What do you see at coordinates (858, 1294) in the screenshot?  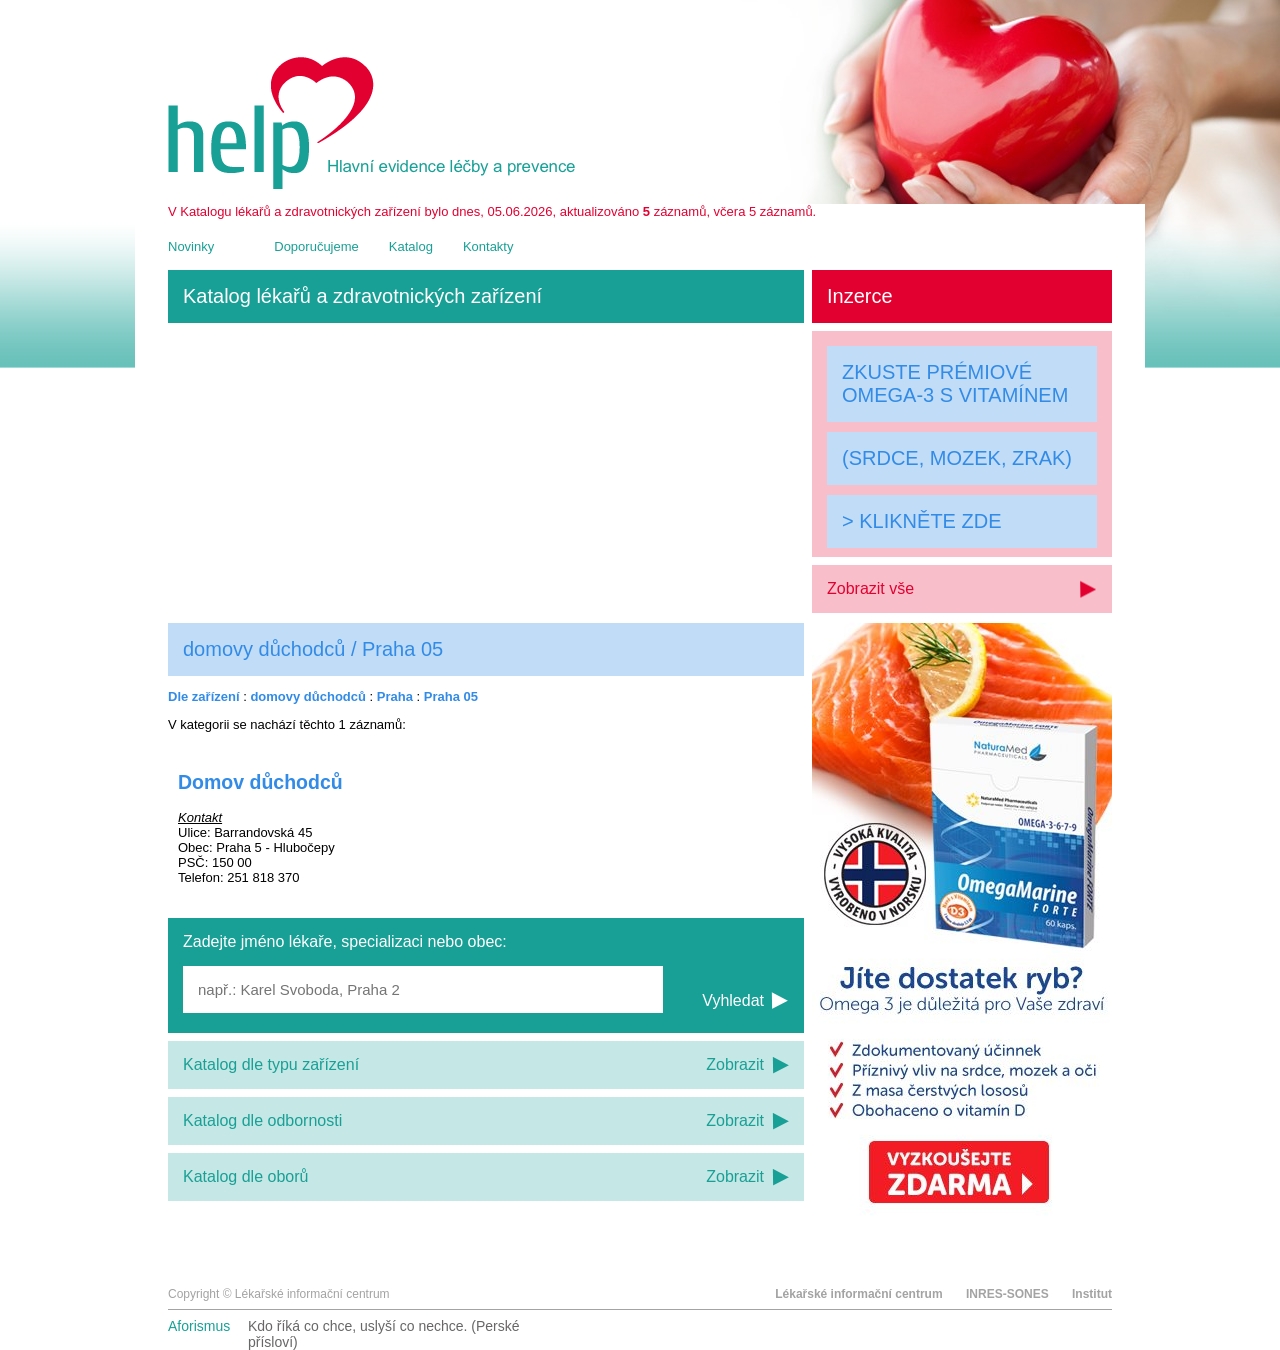 I see `Lékařské informační centrum` at bounding box center [858, 1294].